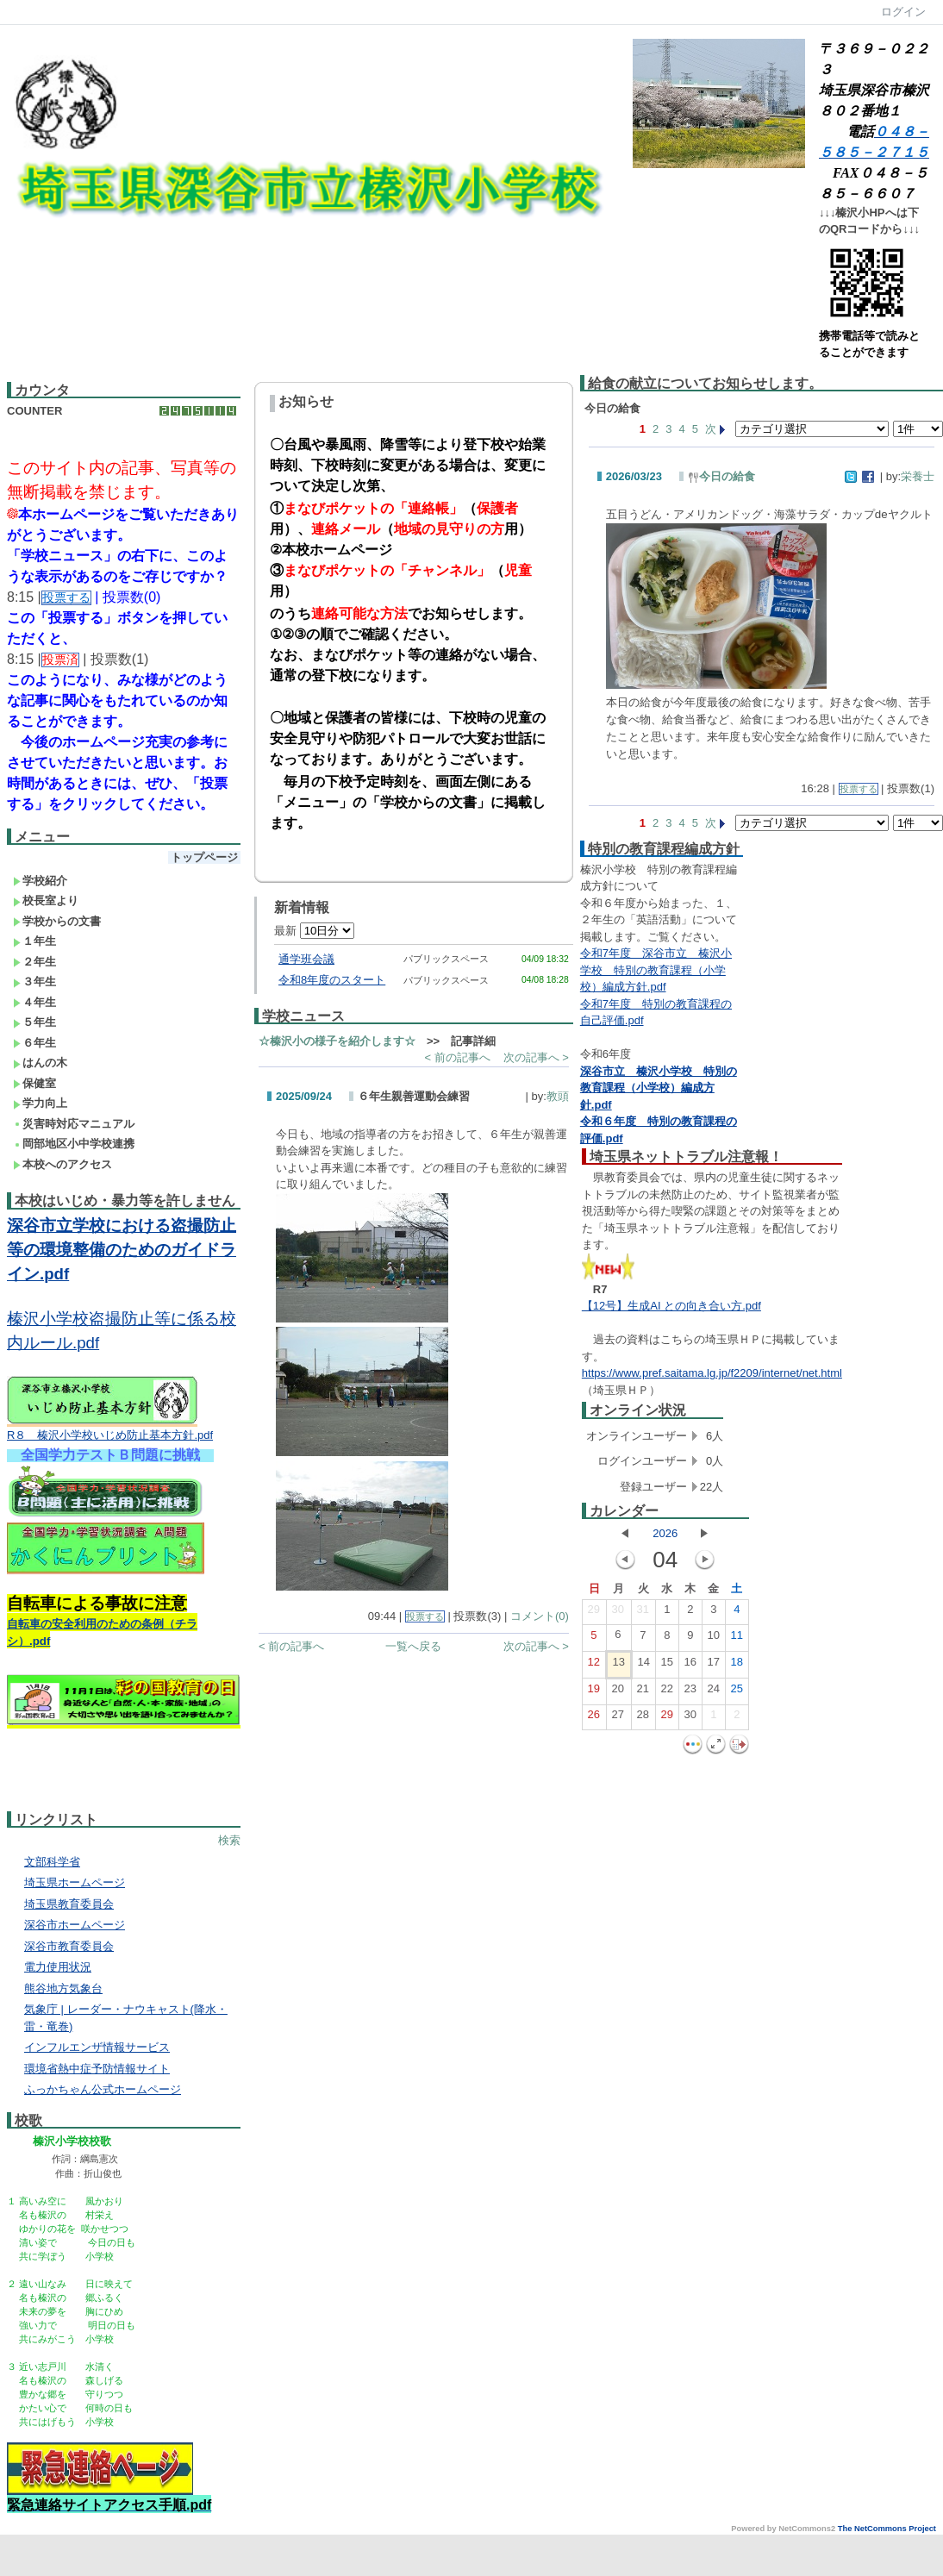  I want to click on ☆榛沢小の様子を紹介します☆, so click(337, 1041).